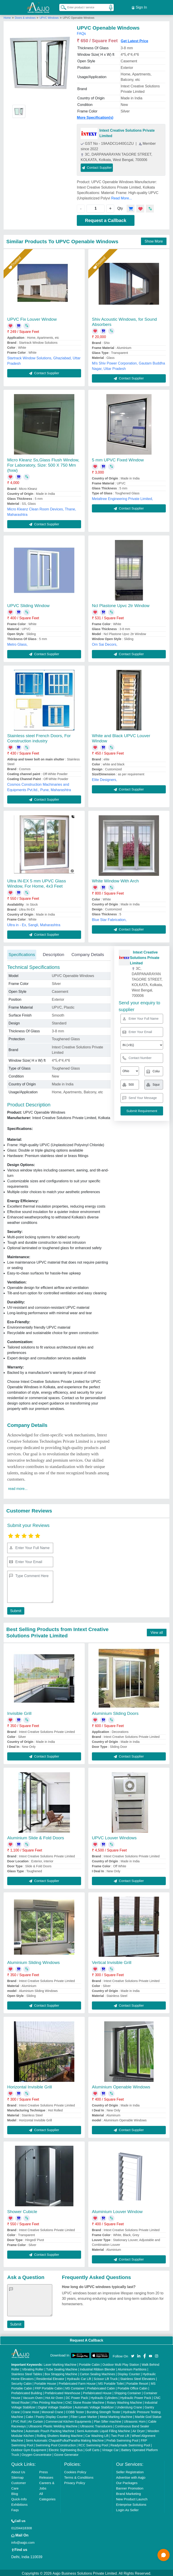 Image resolution: width=173 pixels, height=2576 pixels. What do you see at coordinates (139, 7) in the screenshot?
I see `Sign In` at bounding box center [139, 7].